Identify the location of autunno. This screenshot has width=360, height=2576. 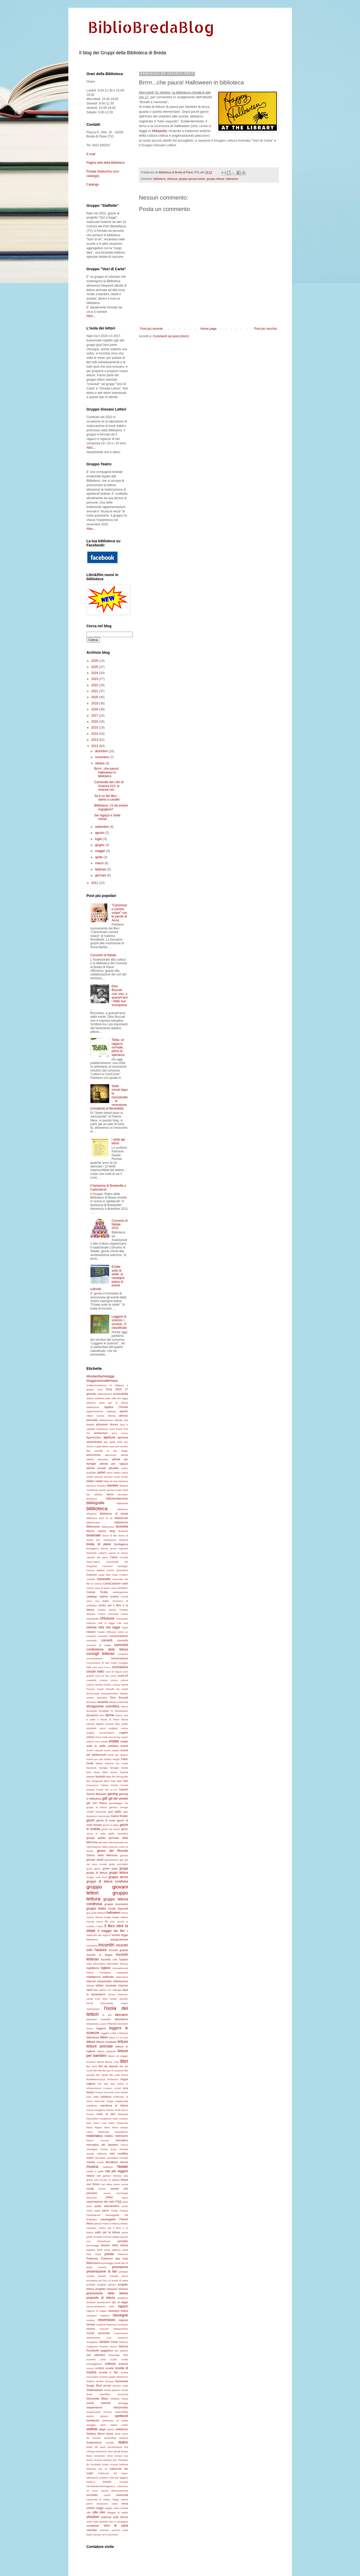
(98, 1476).